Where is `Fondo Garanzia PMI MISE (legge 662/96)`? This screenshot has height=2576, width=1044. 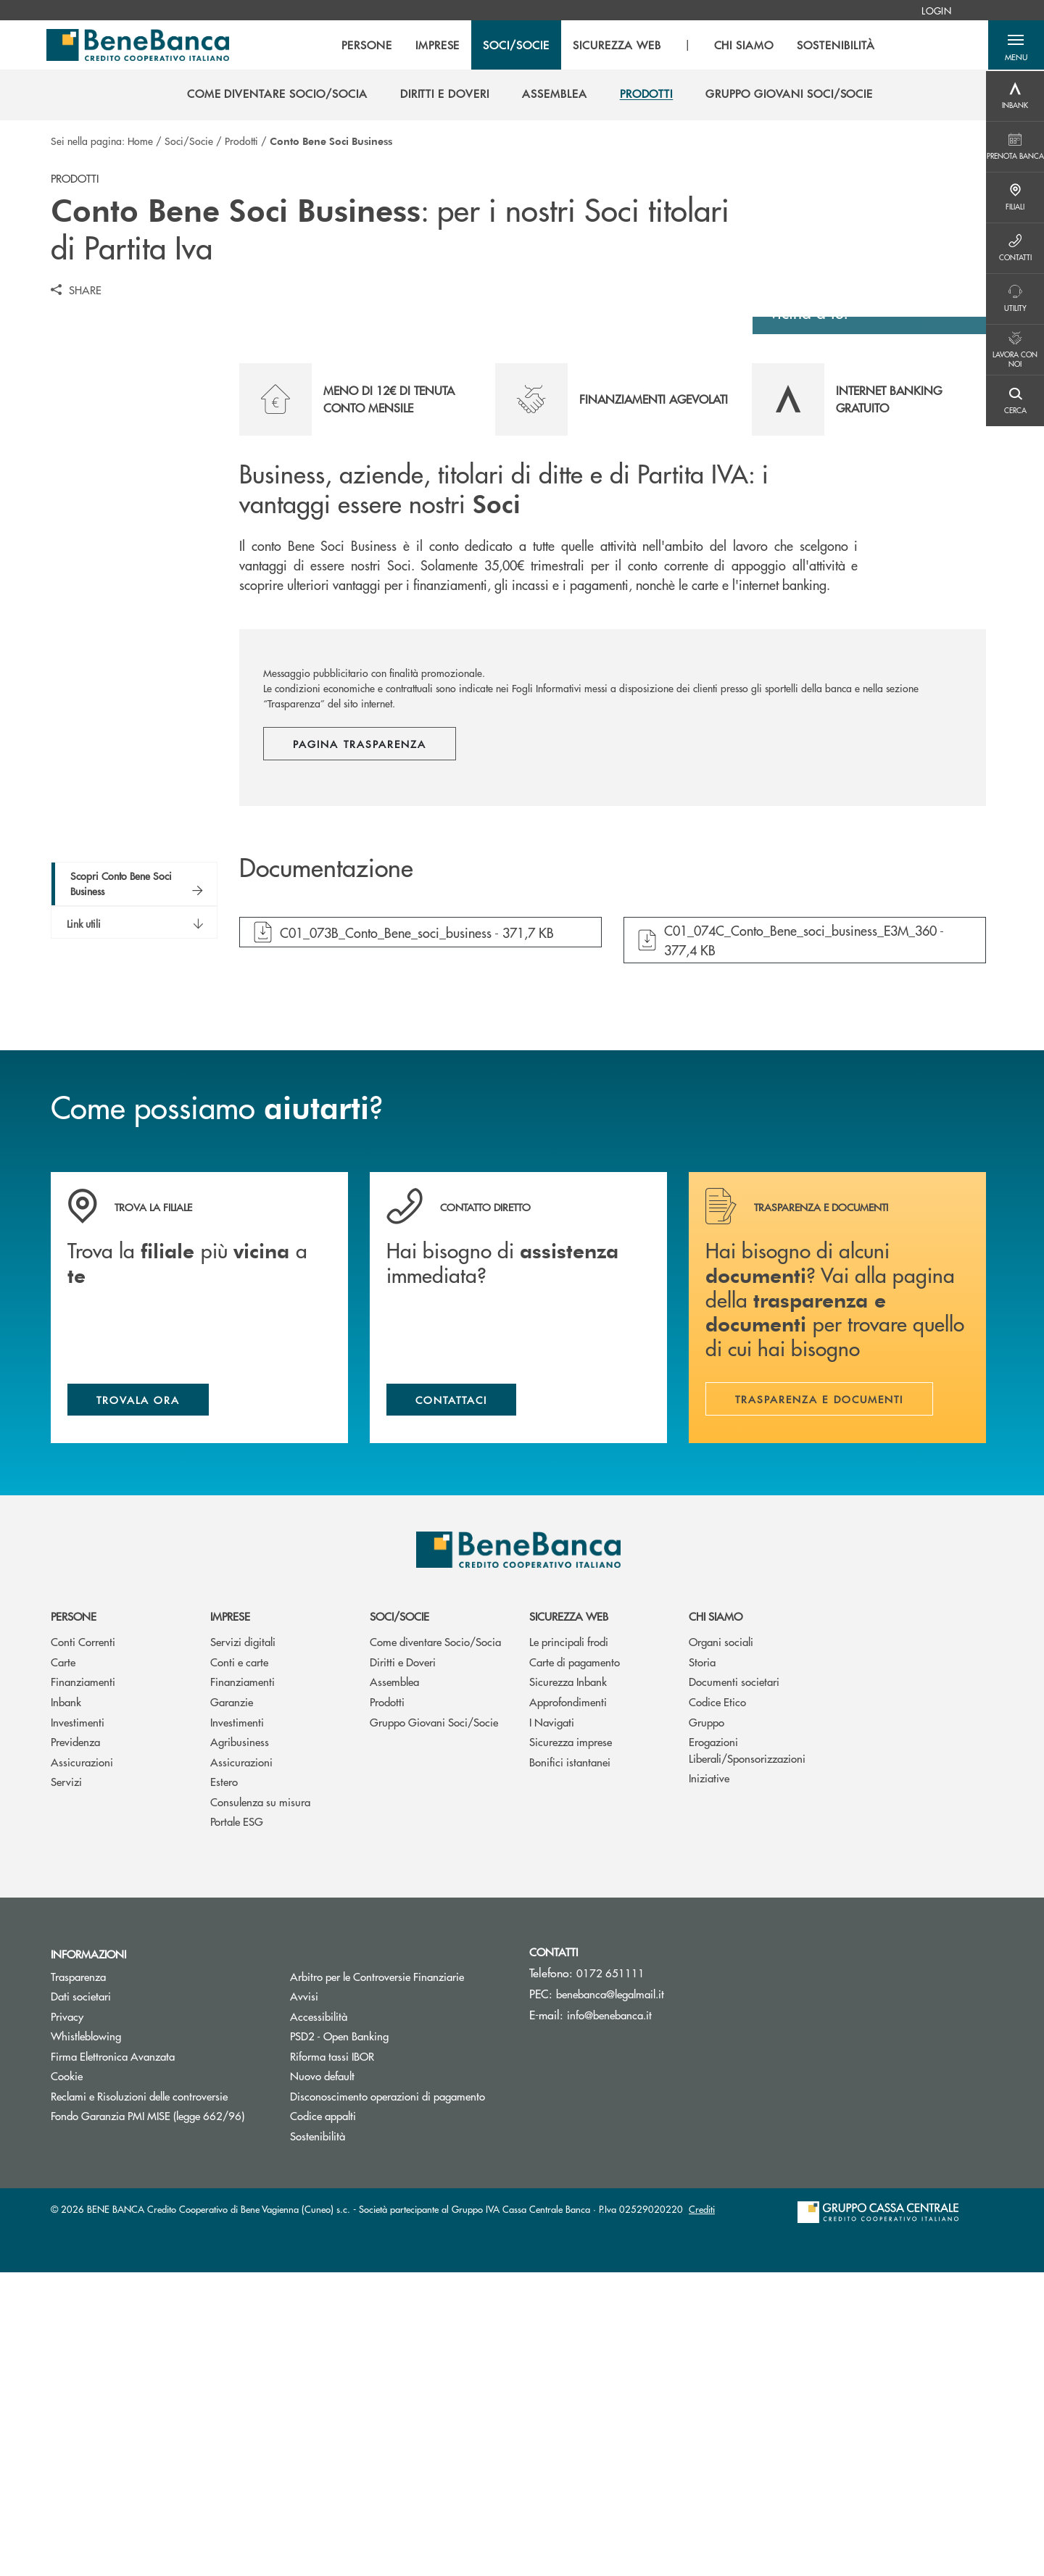
Fondo Garanzia PMI MISE (legge 662/96) is located at coordinates (159, 2419).